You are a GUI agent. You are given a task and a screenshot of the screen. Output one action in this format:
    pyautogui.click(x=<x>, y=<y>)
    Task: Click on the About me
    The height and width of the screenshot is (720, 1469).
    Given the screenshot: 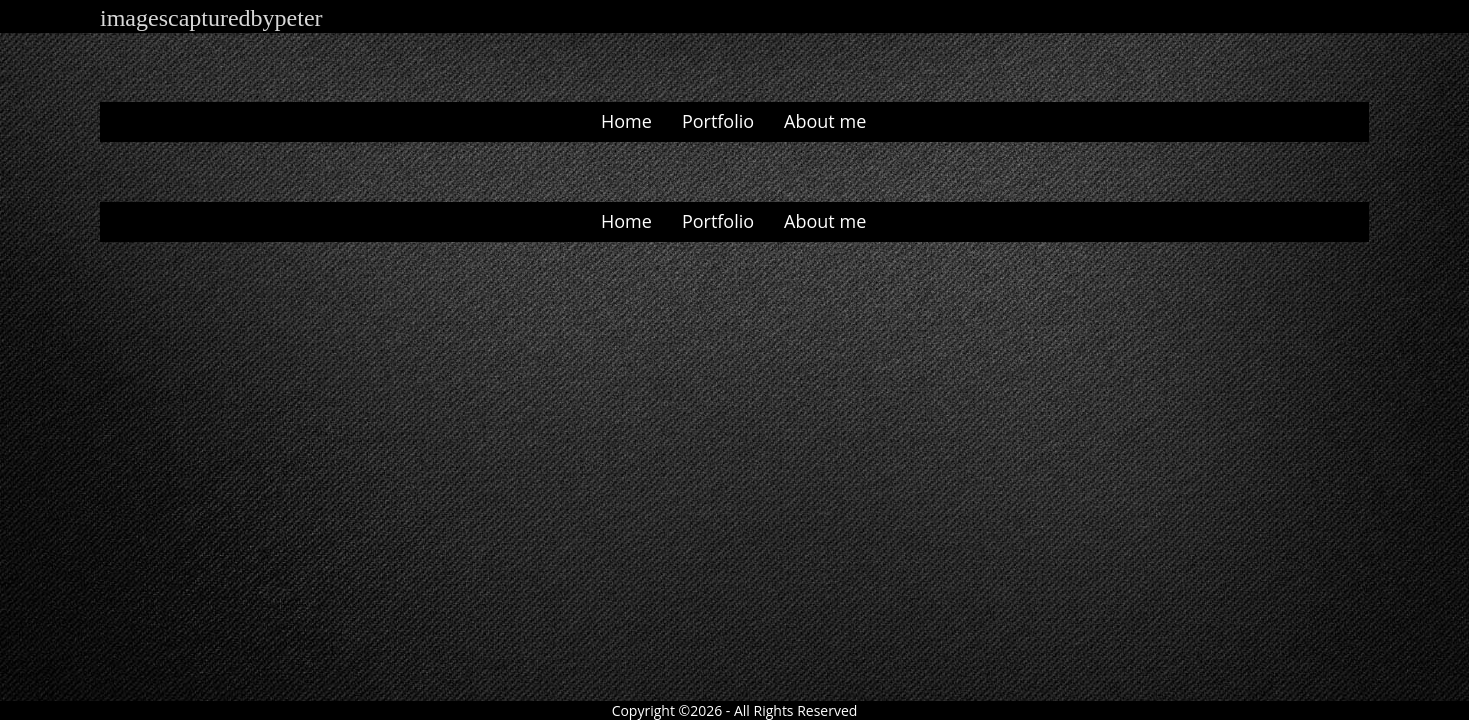 What is the action you would take?
    pyautogui.click(x=825, y=121)
    